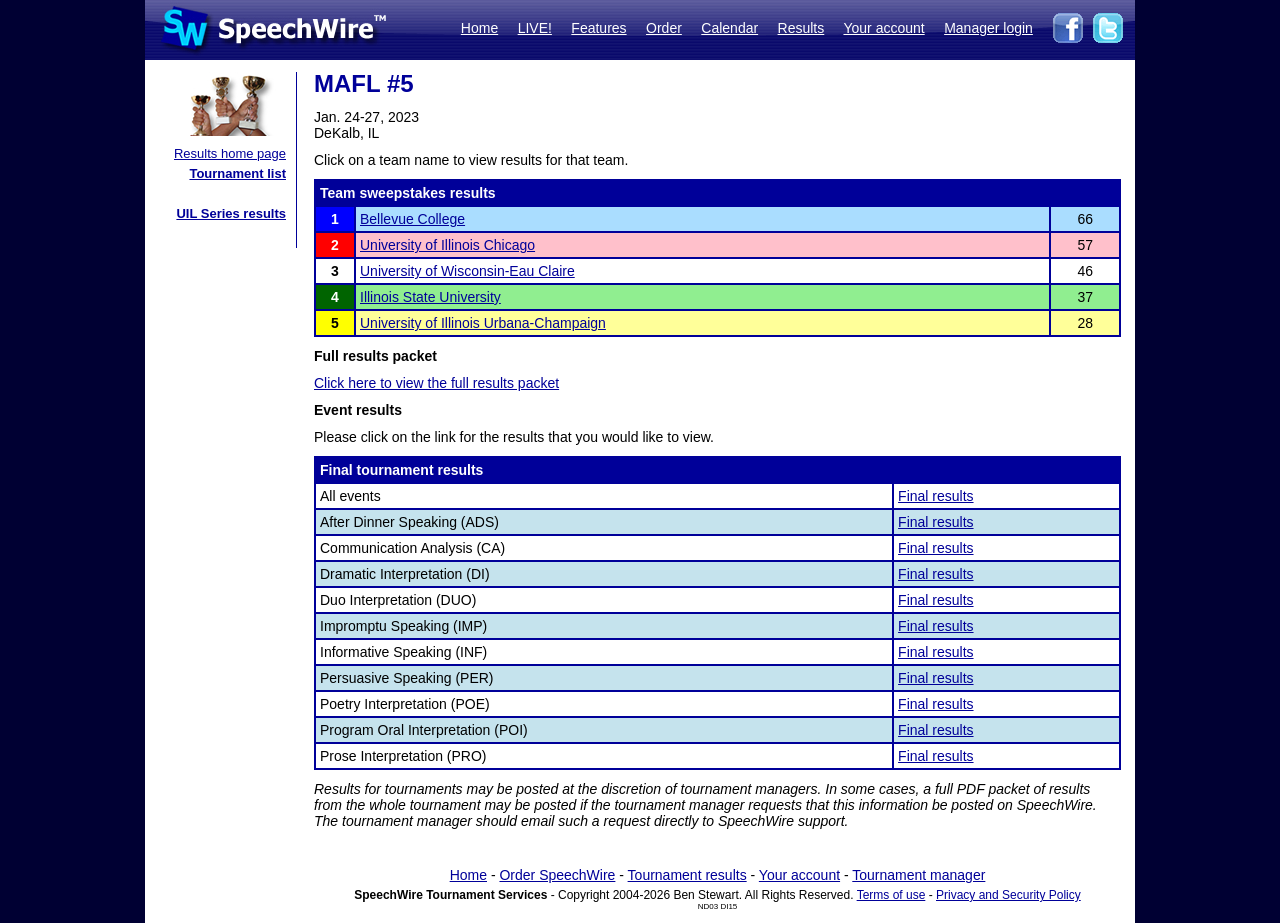 The image size is (1280, 923). Describe the element at coordinates (935, 496) in the screenshot. I see `Final results` at that location.